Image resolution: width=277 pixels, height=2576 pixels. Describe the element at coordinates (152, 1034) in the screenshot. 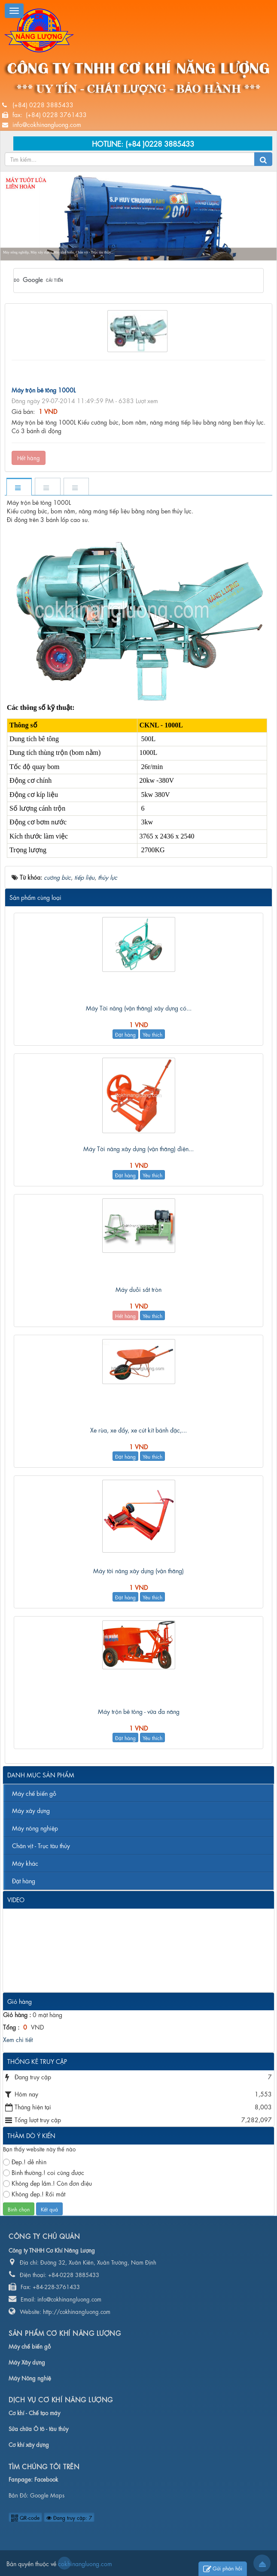

I see `Yêu thích` at that location.